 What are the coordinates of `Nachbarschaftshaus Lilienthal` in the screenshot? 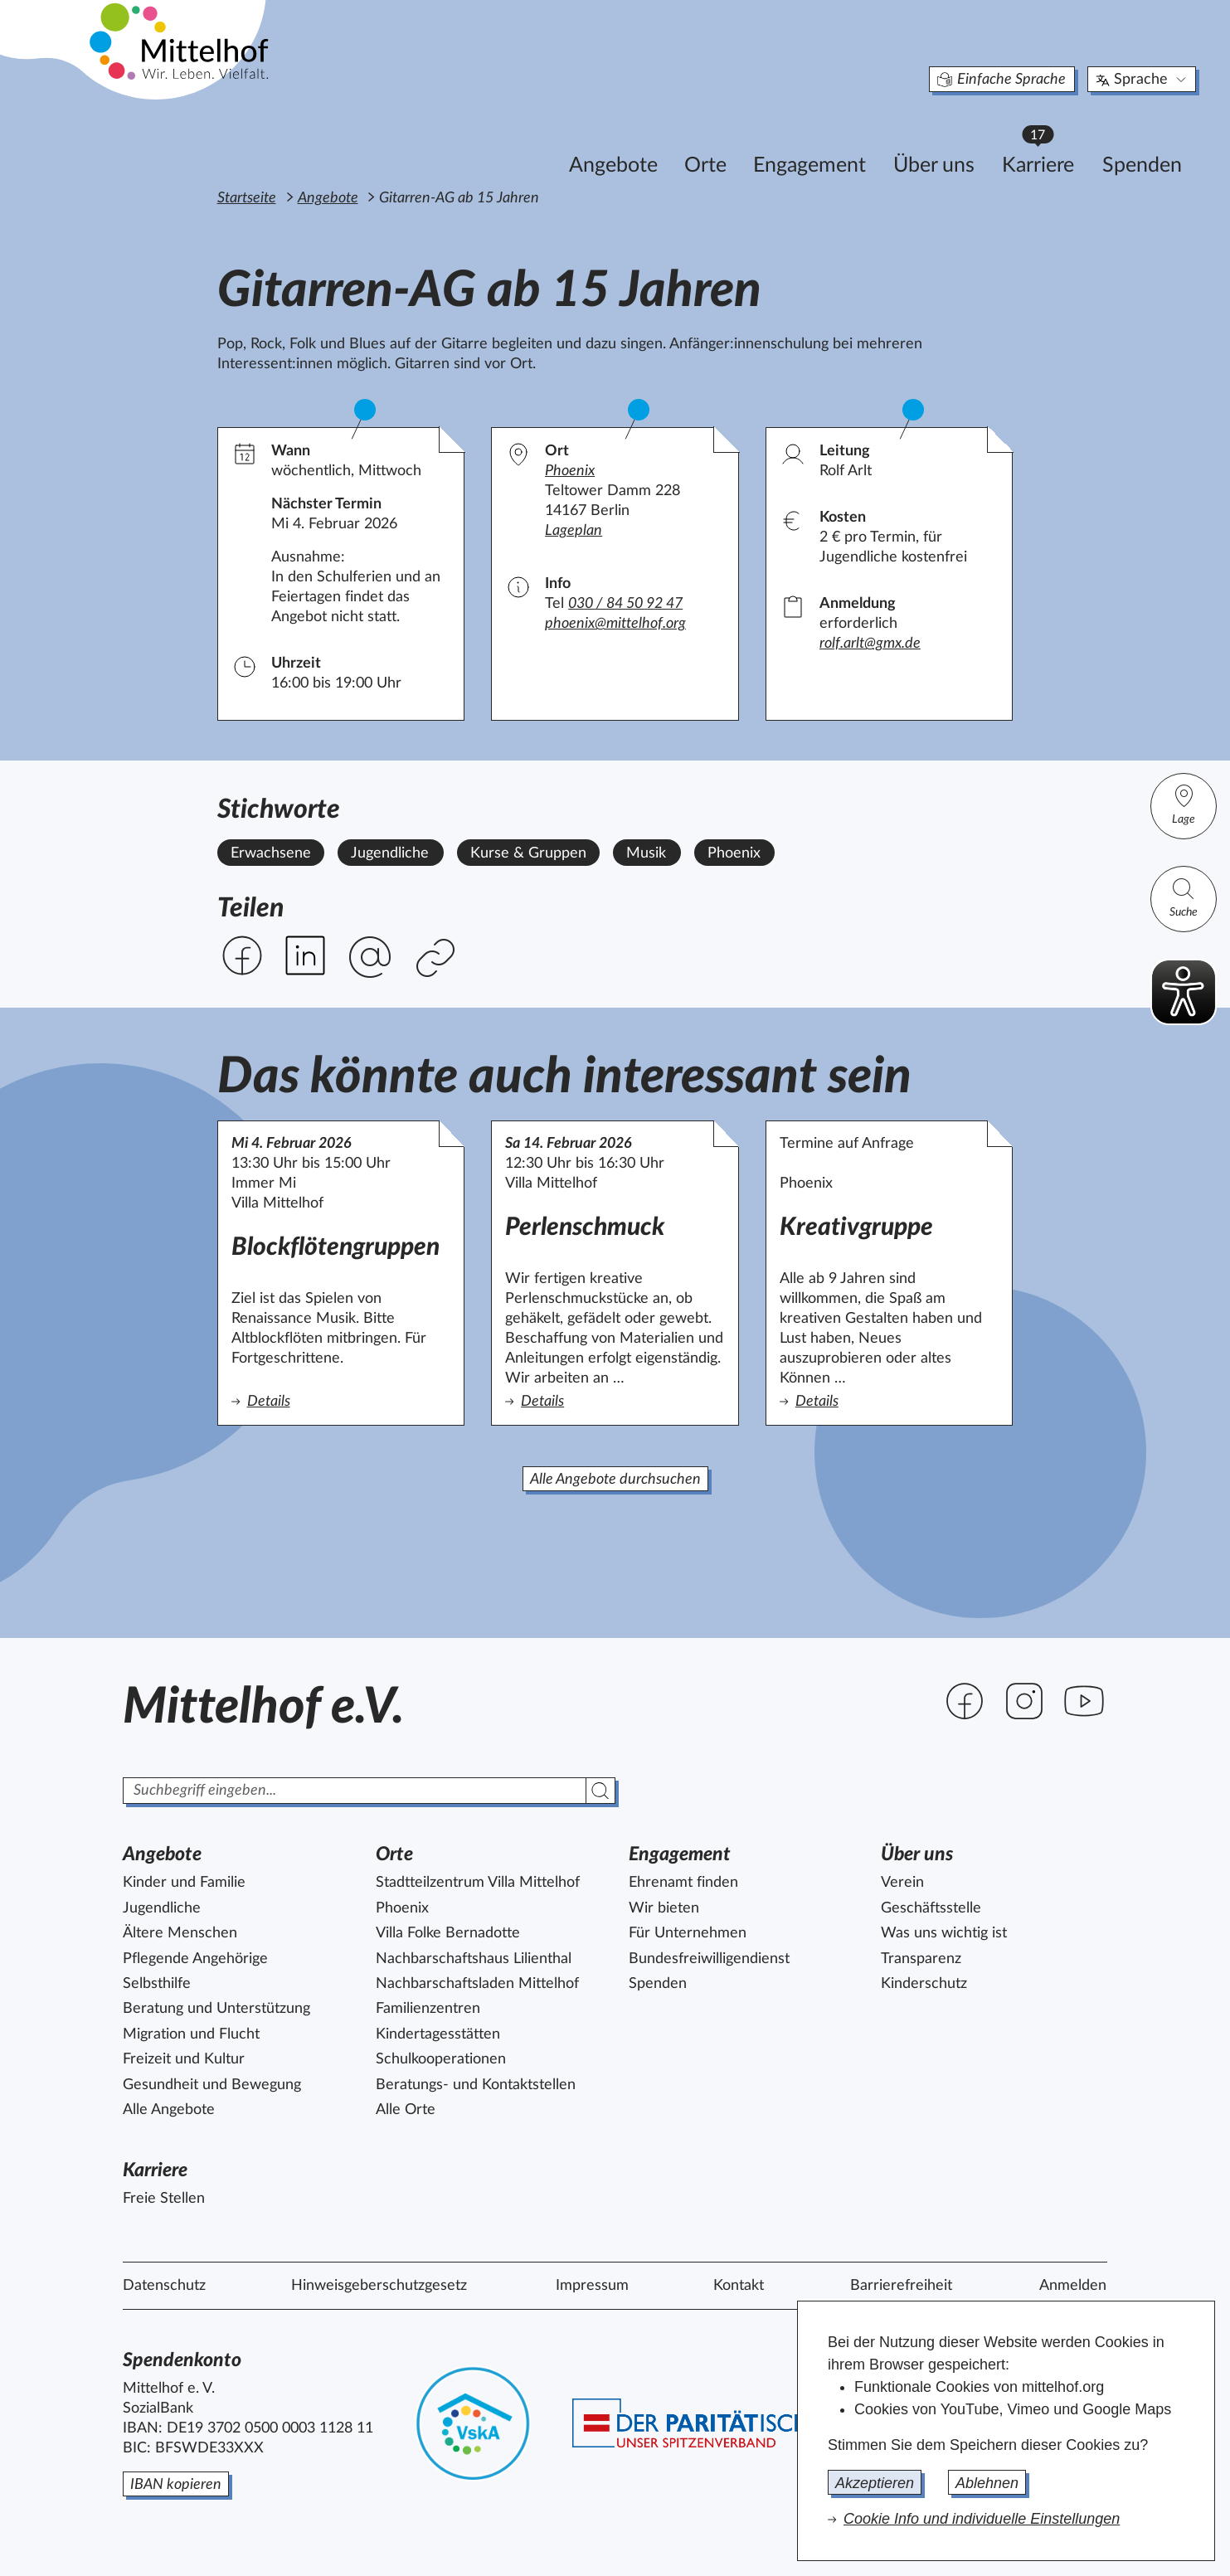 It's located at (473, 1958).